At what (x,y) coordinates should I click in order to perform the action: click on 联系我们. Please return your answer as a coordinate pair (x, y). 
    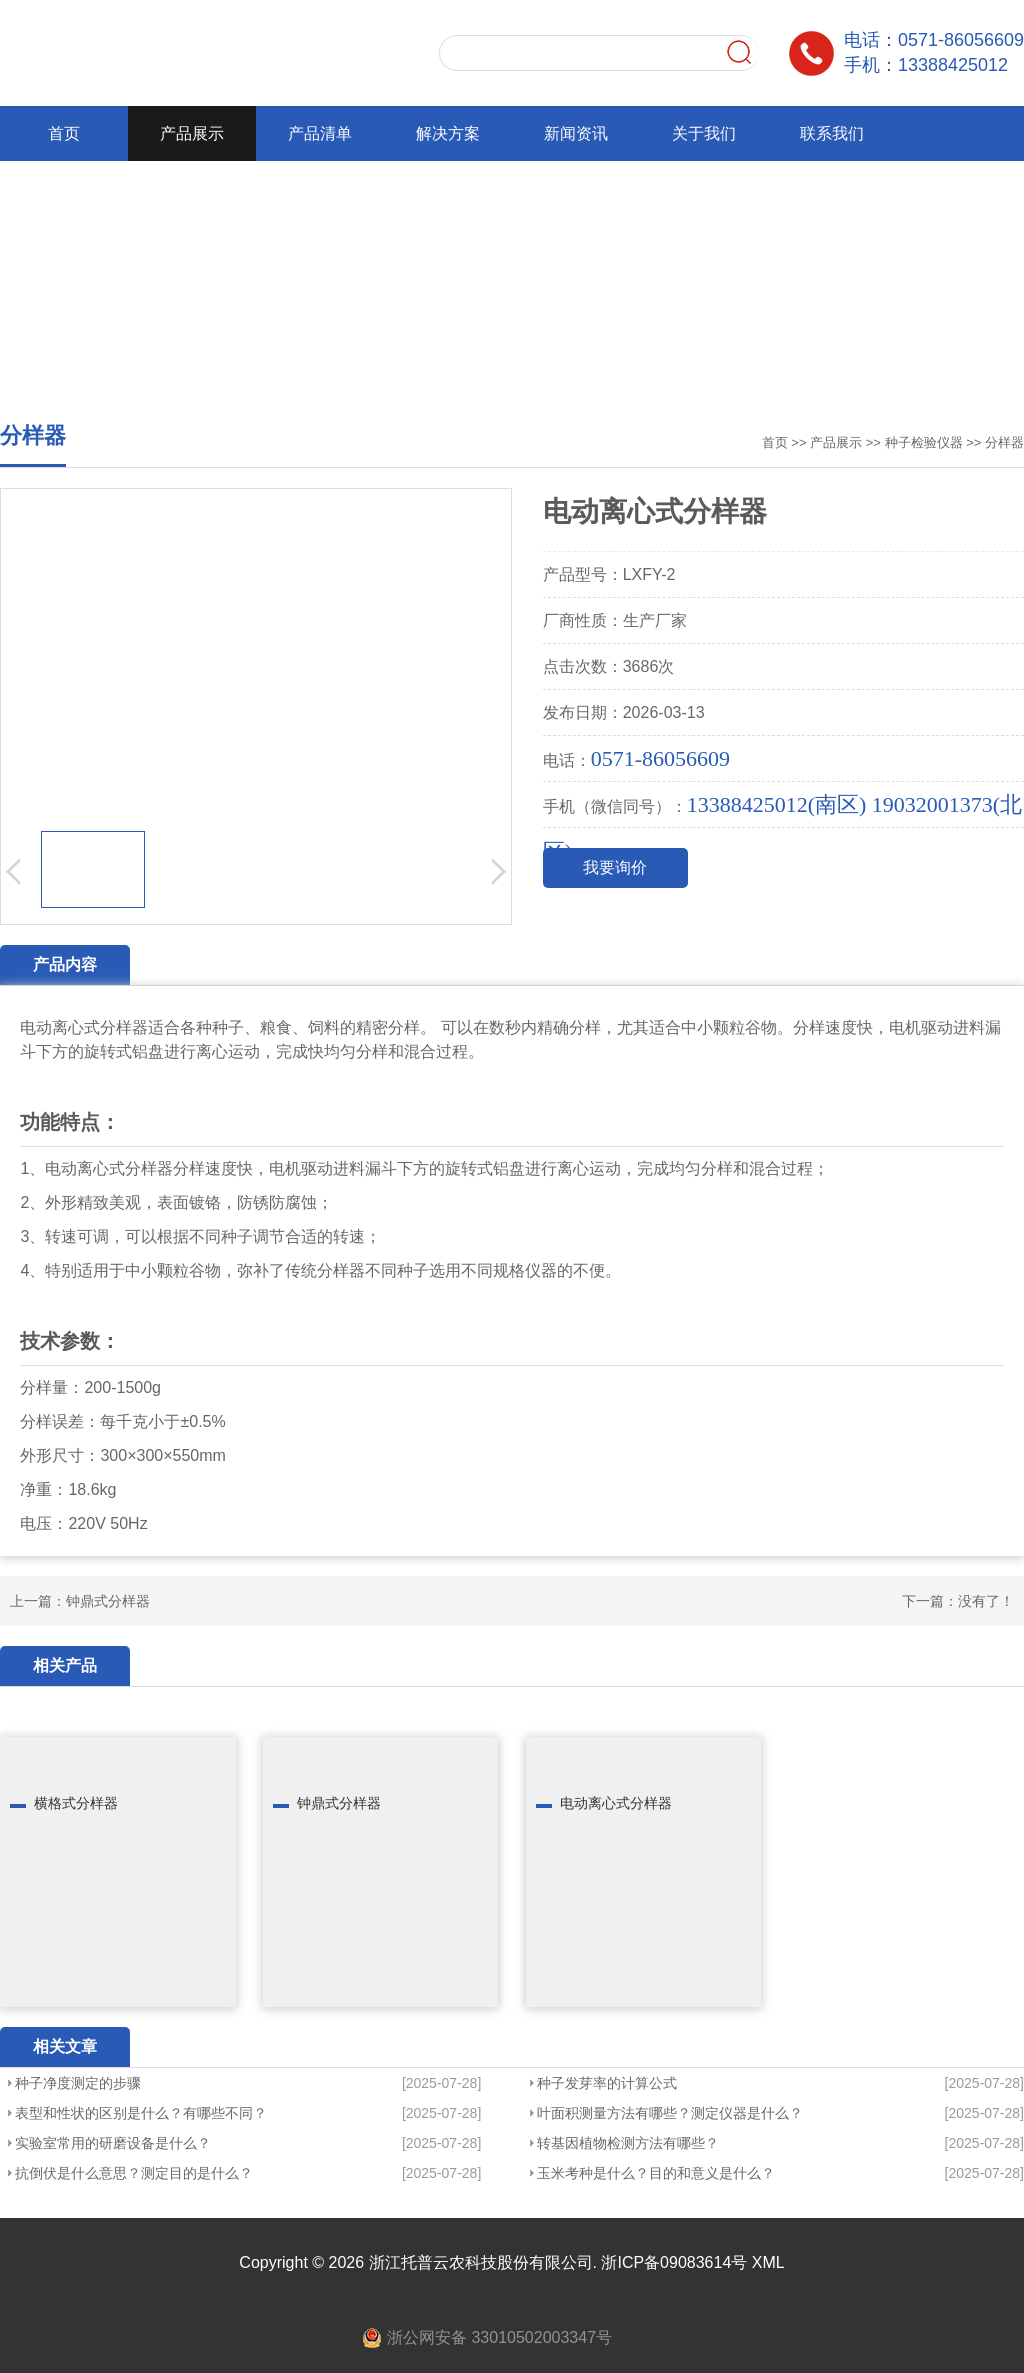
    Looking at the image, I should click on (832, 133).